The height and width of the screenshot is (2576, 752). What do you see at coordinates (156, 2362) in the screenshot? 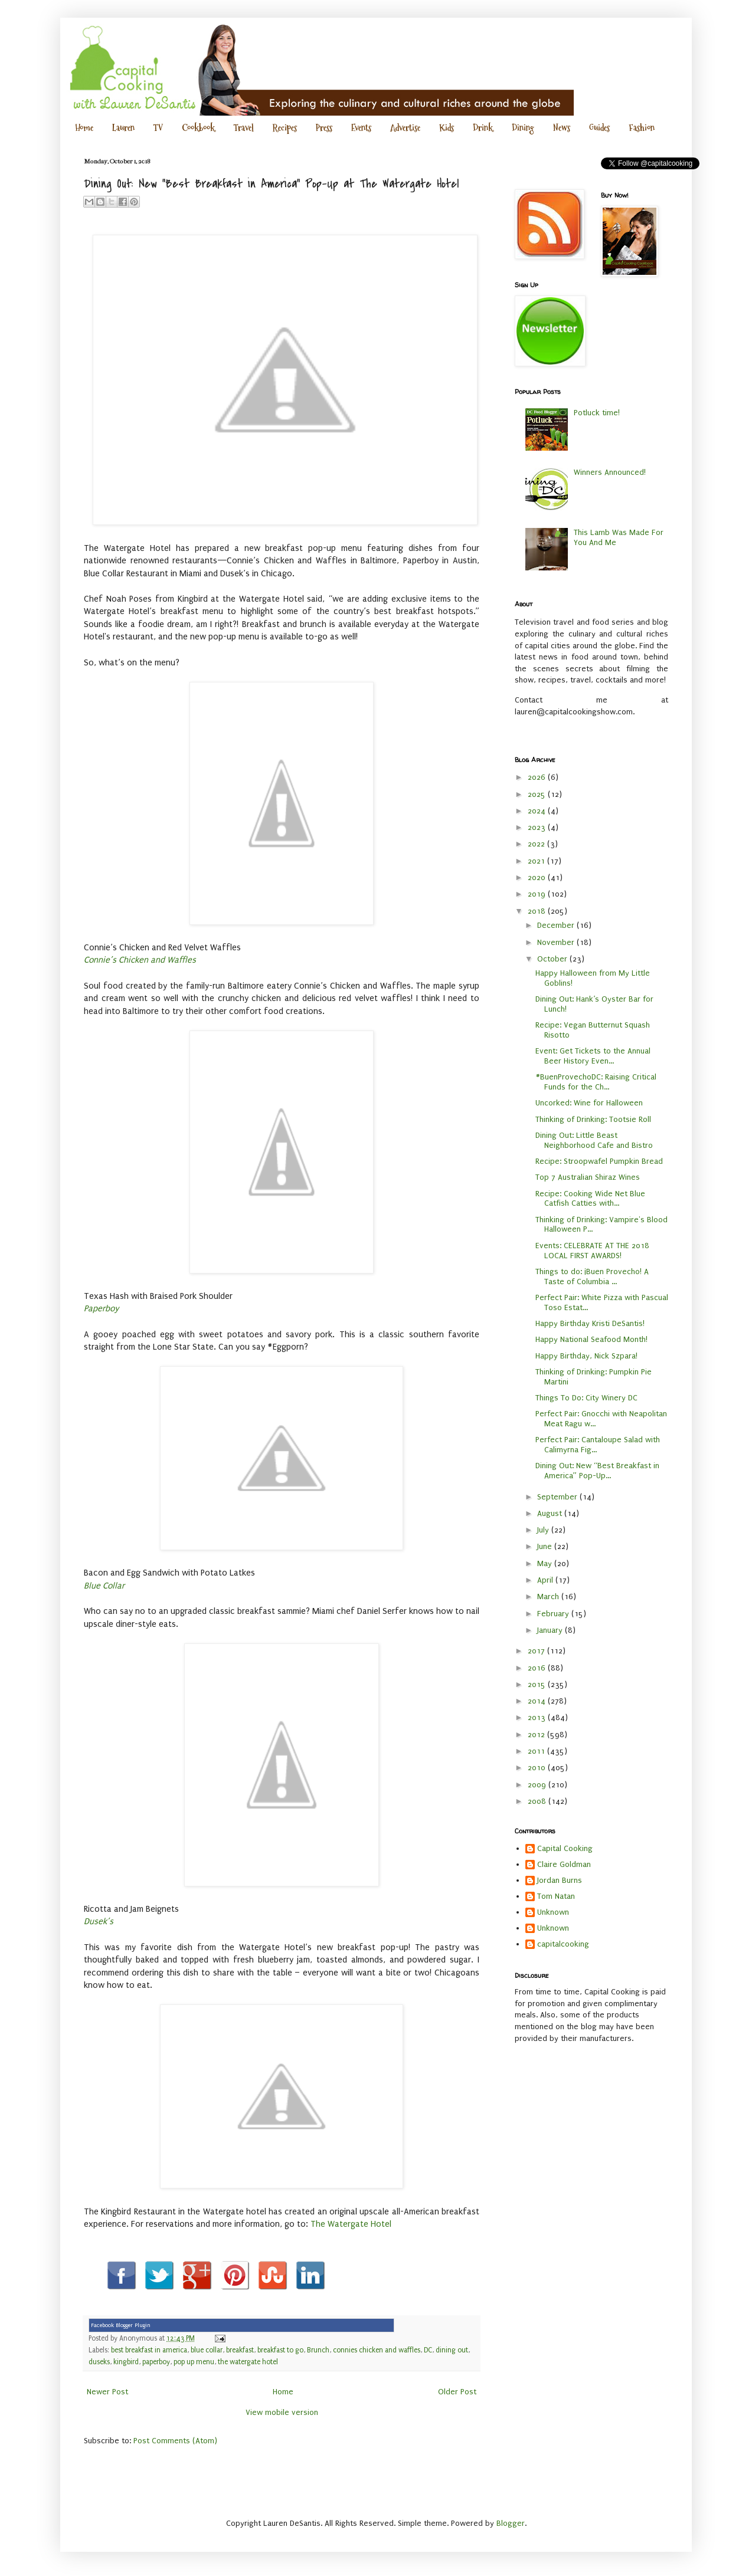
I see `paperboy` at bounding box center [156, 2362].